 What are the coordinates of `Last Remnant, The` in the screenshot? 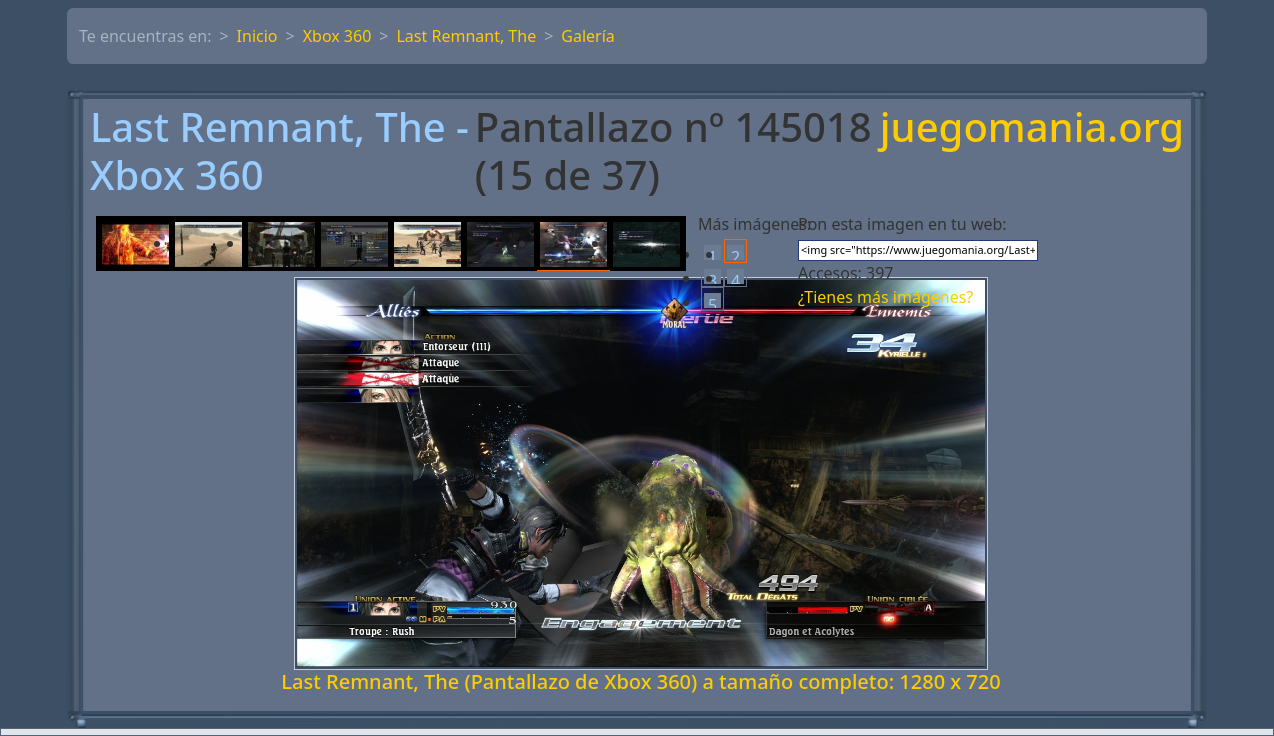 It's located at (466, 36).